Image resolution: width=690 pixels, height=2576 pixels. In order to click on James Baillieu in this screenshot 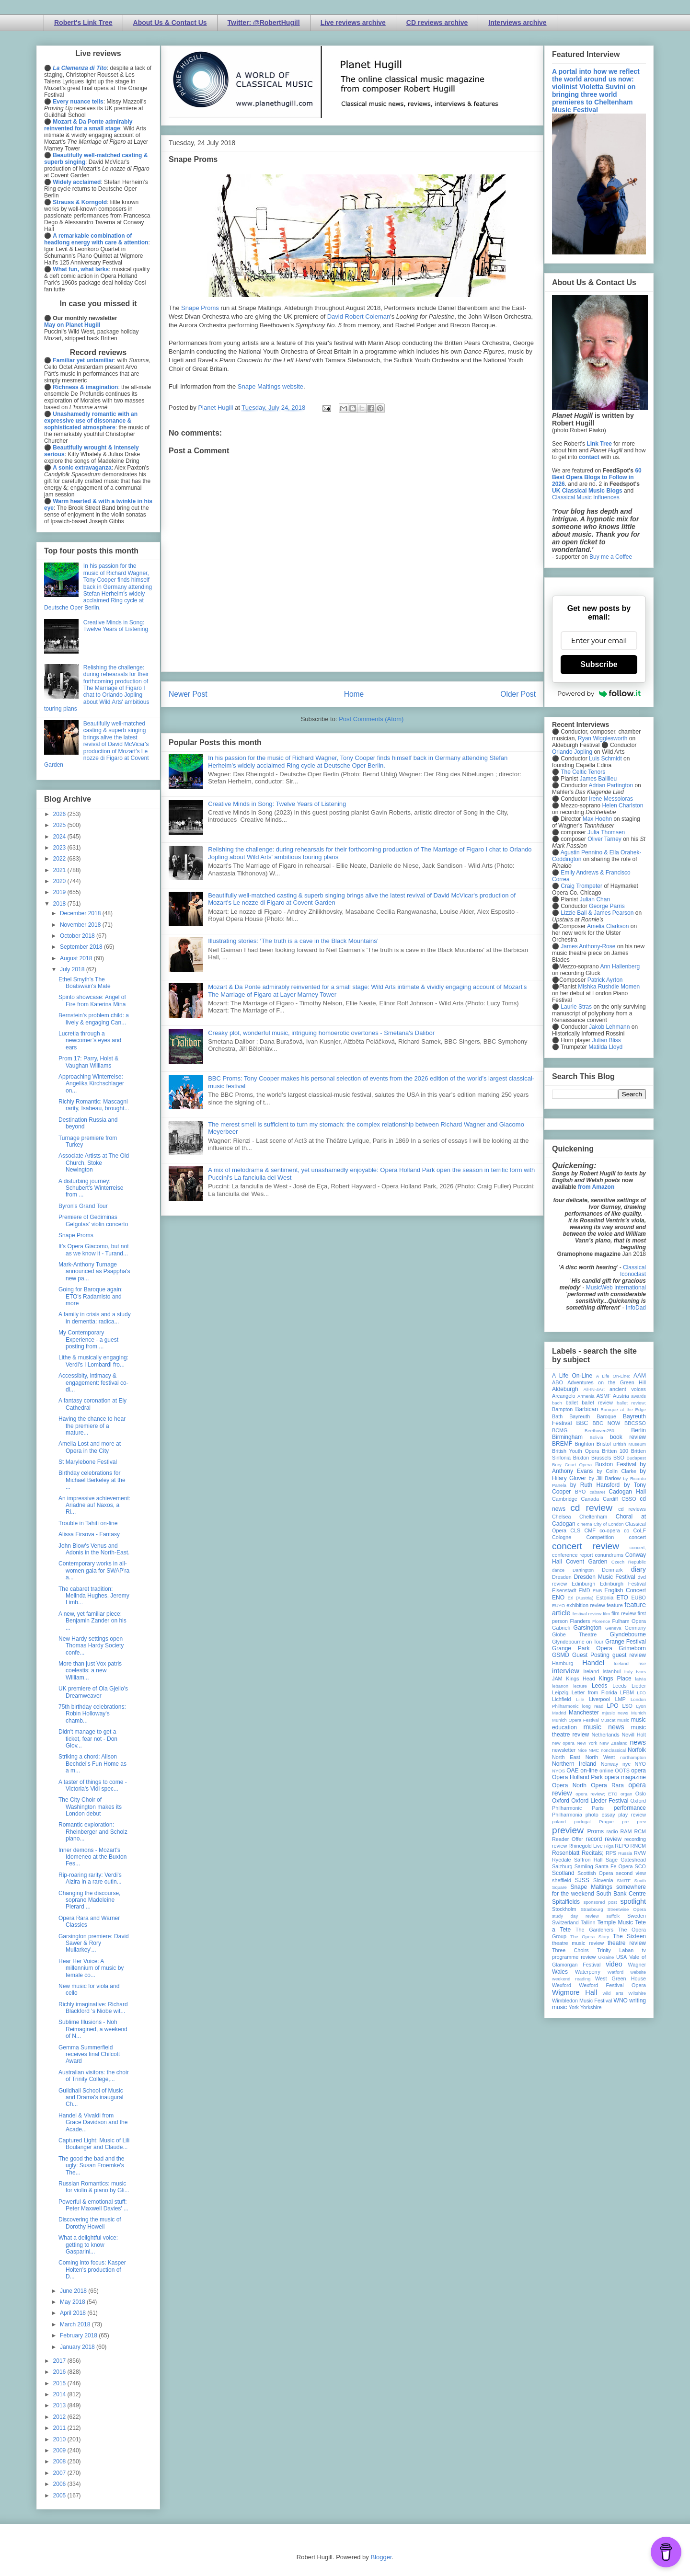, I will do `click(598, 778)`.